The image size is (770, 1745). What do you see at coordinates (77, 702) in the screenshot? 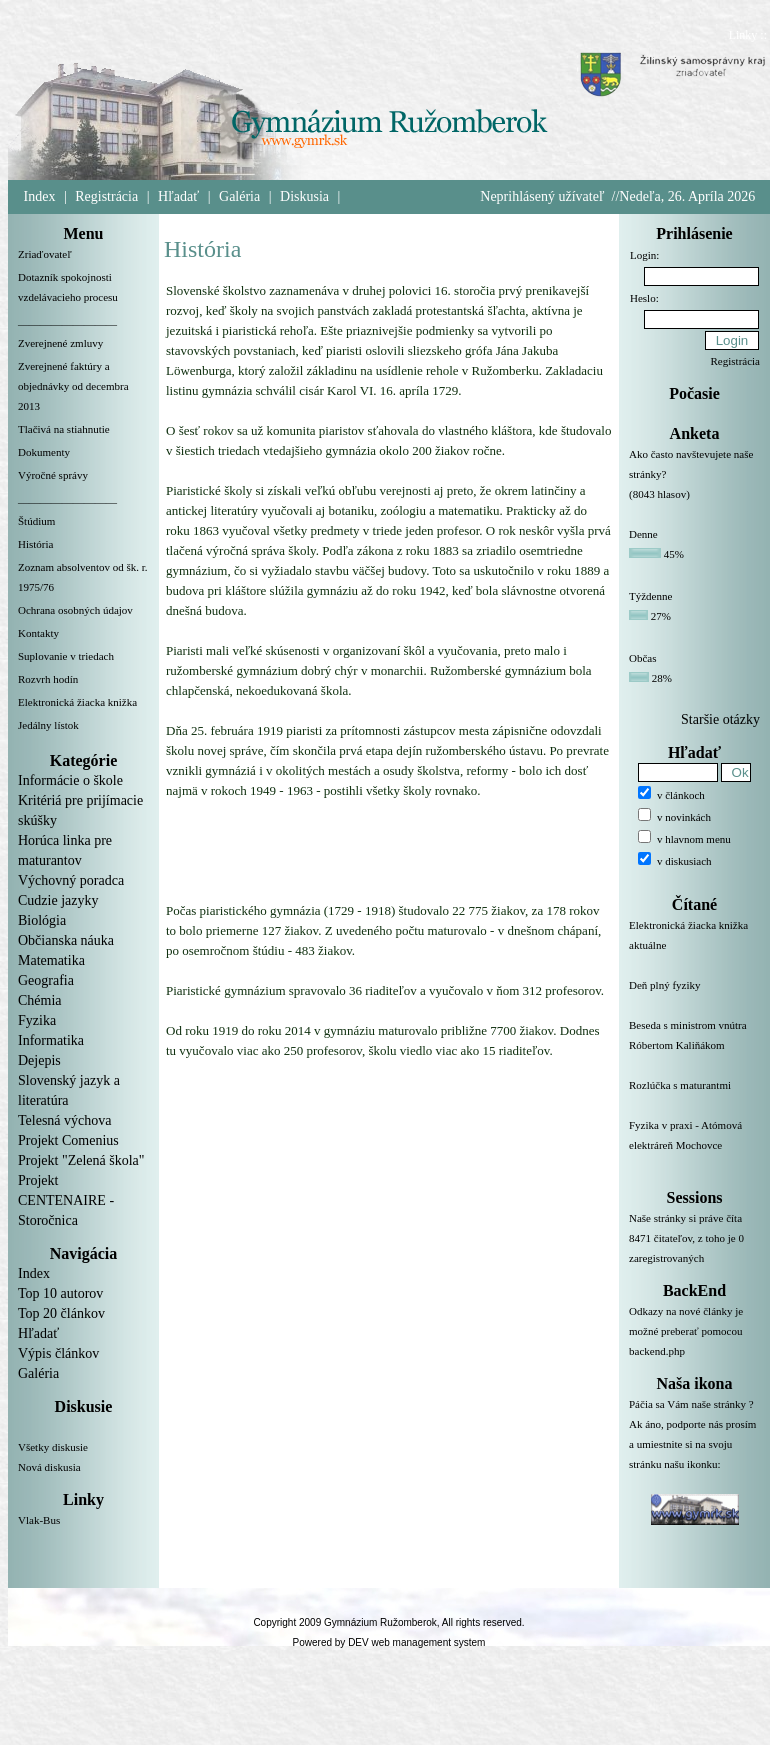
I see `Elektronická žiacka knižka` at bounding box center [77, 702].